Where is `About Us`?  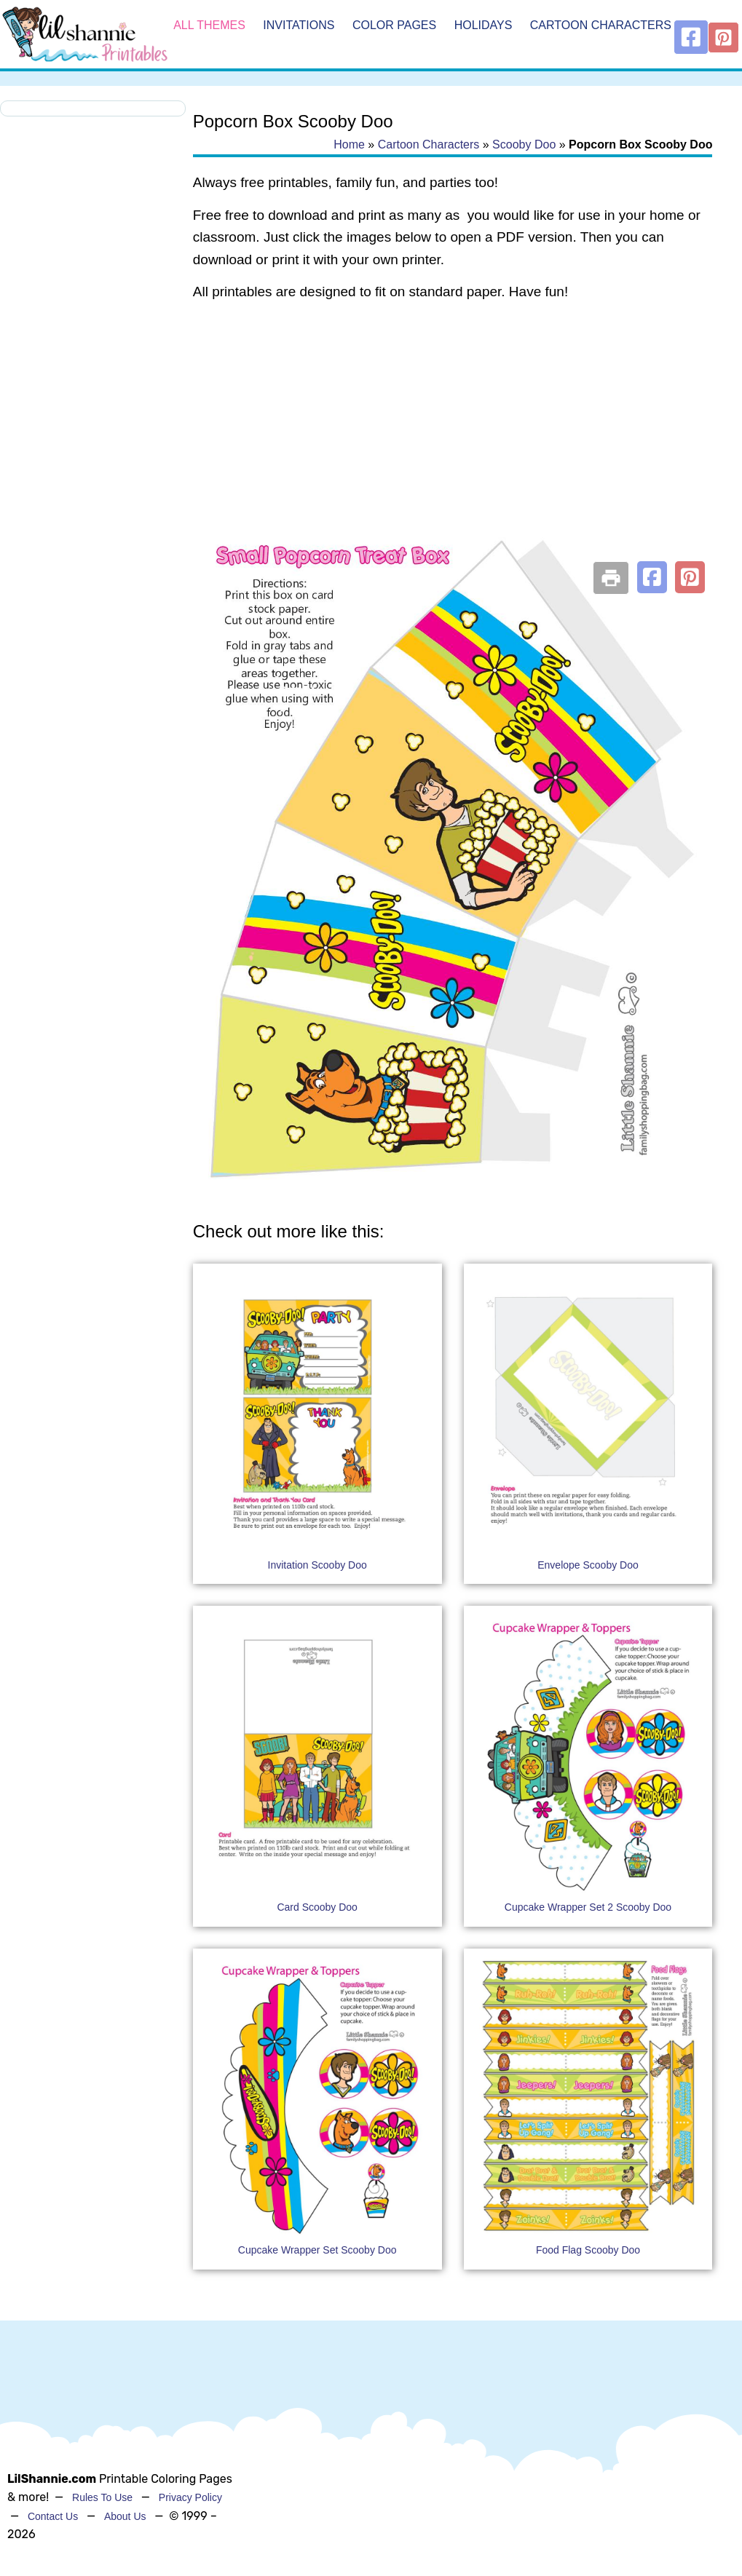
About Us is located at coordinates (125, 2516).